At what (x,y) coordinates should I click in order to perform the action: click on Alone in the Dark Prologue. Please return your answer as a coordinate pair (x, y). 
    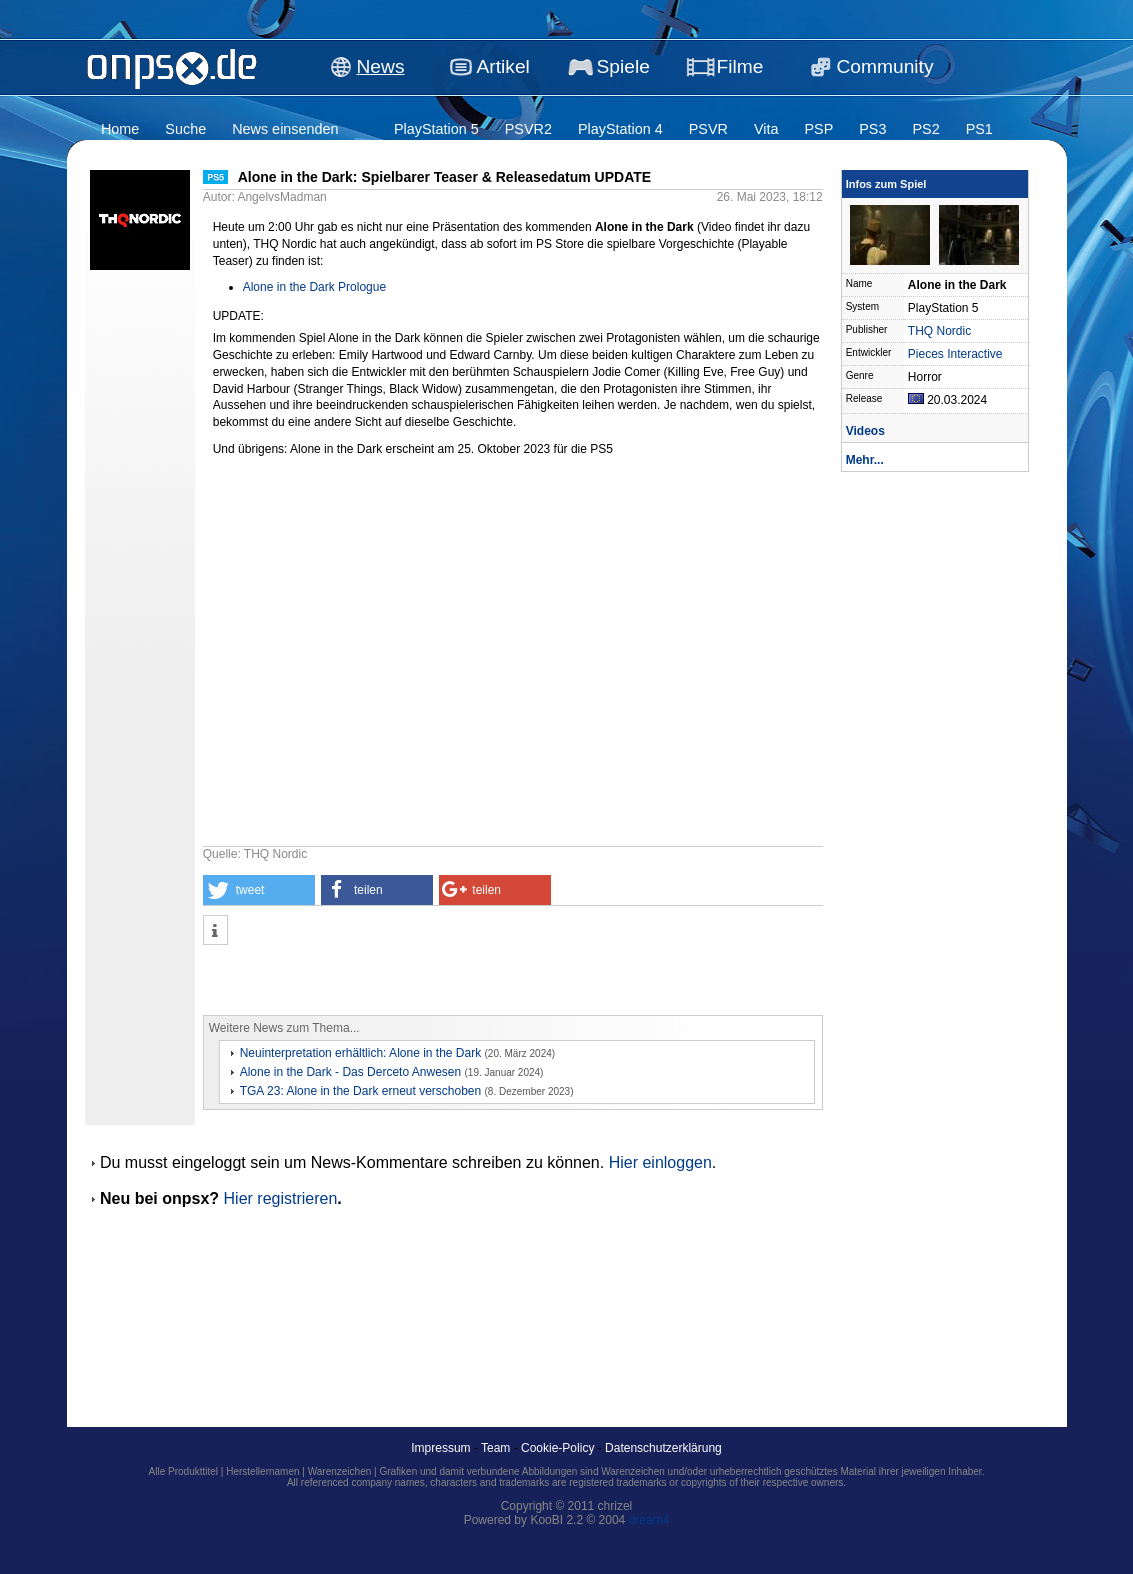
    Looking at the image, I should click on (314, 287).